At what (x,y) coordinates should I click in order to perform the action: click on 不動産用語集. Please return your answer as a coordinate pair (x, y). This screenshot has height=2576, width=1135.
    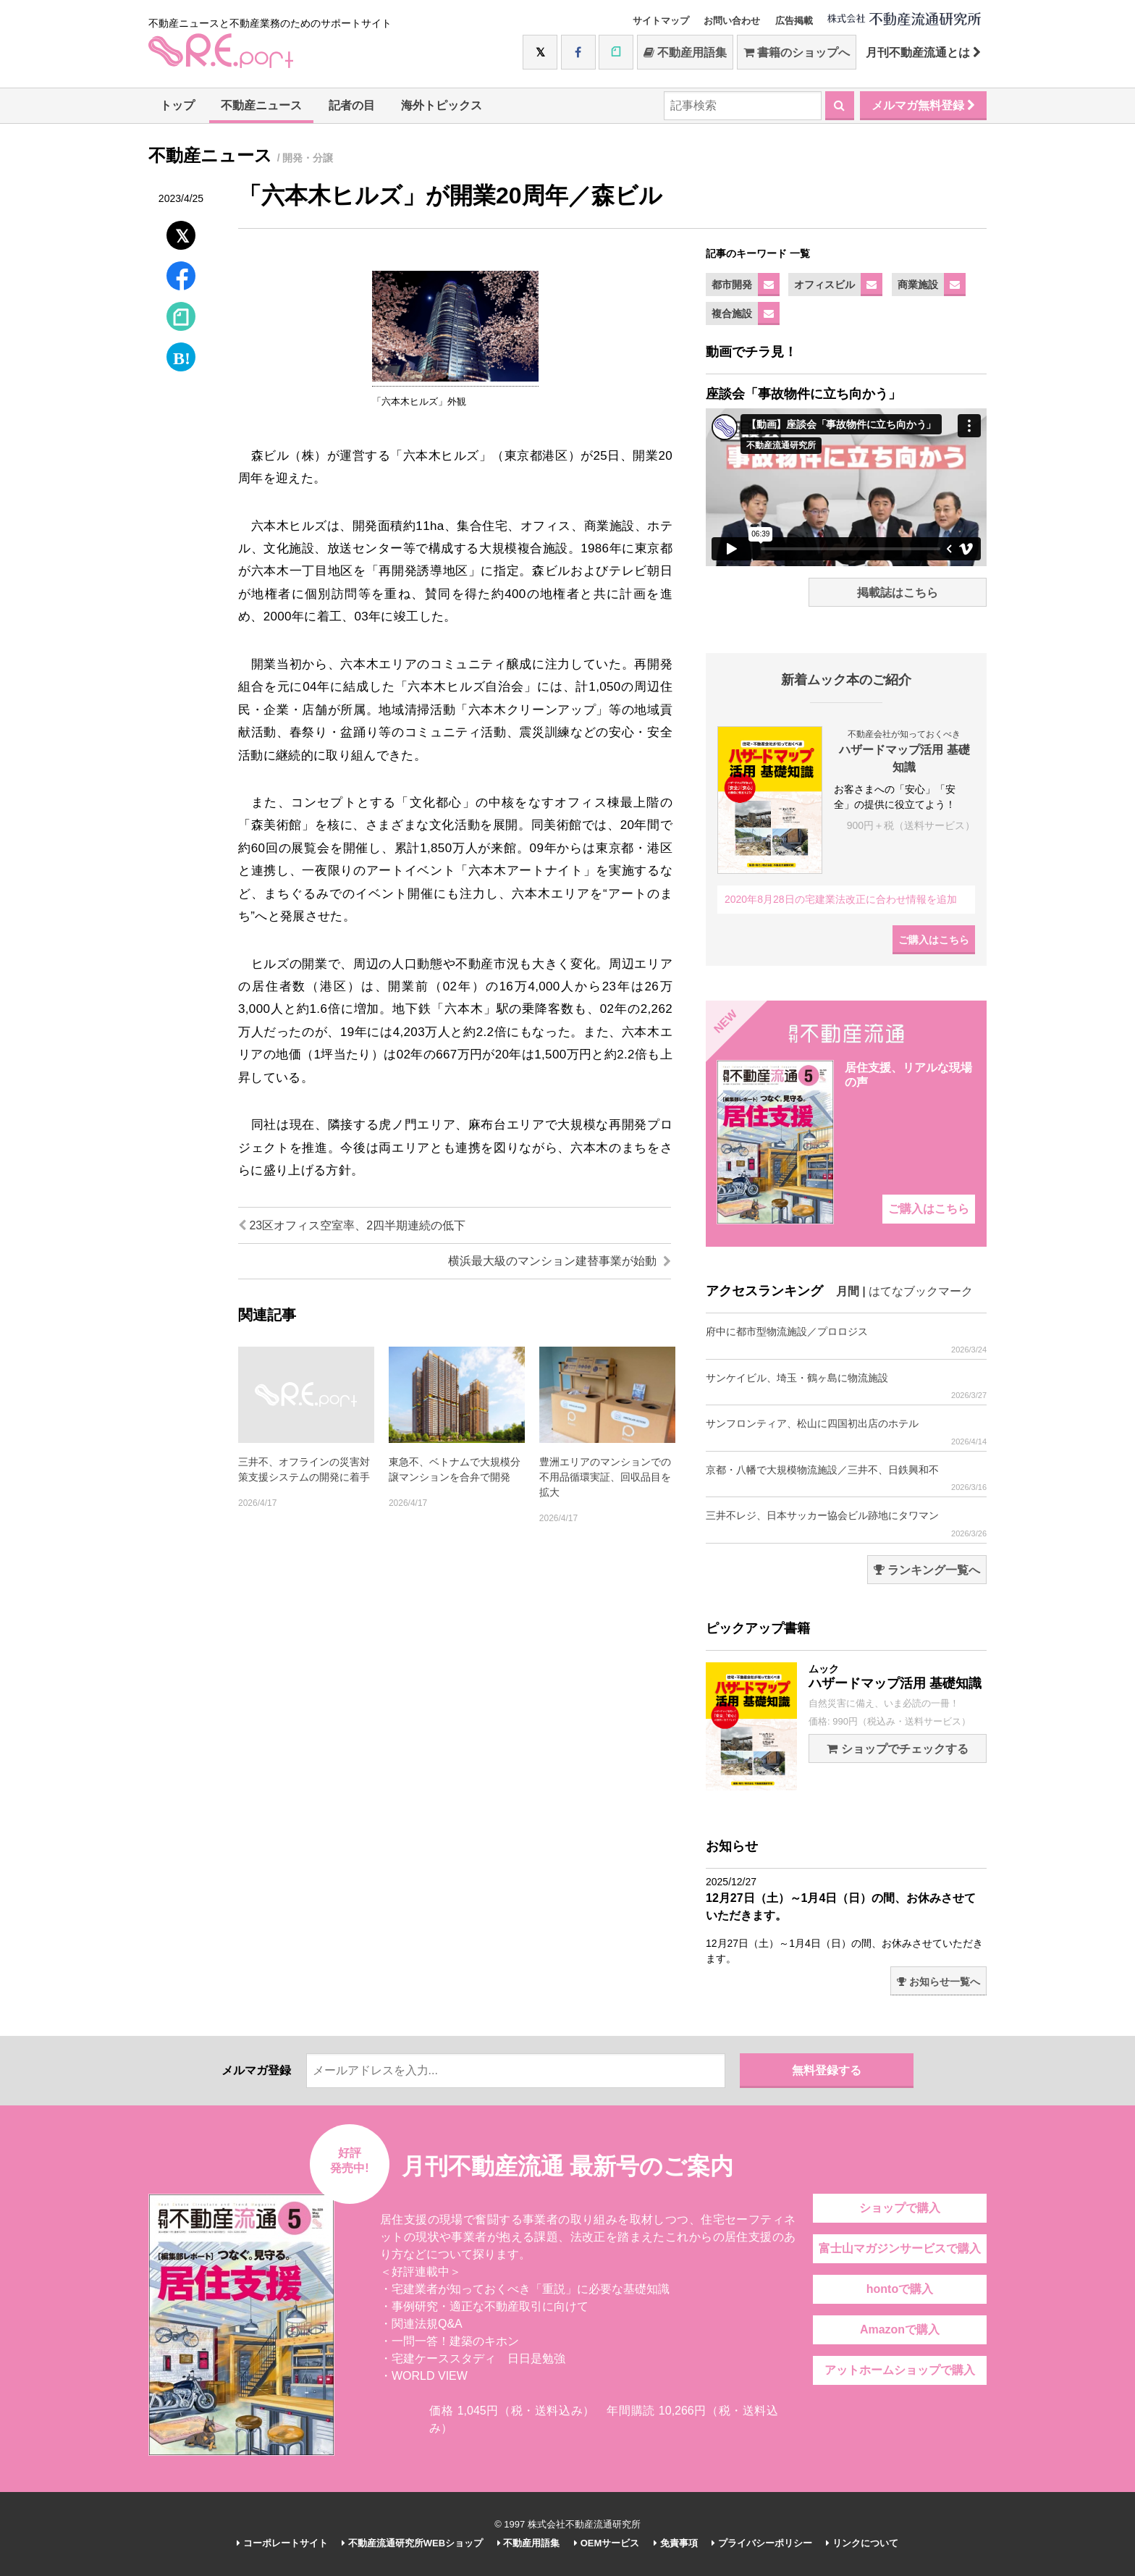
    Looking at the image, I should click on (685, 52).